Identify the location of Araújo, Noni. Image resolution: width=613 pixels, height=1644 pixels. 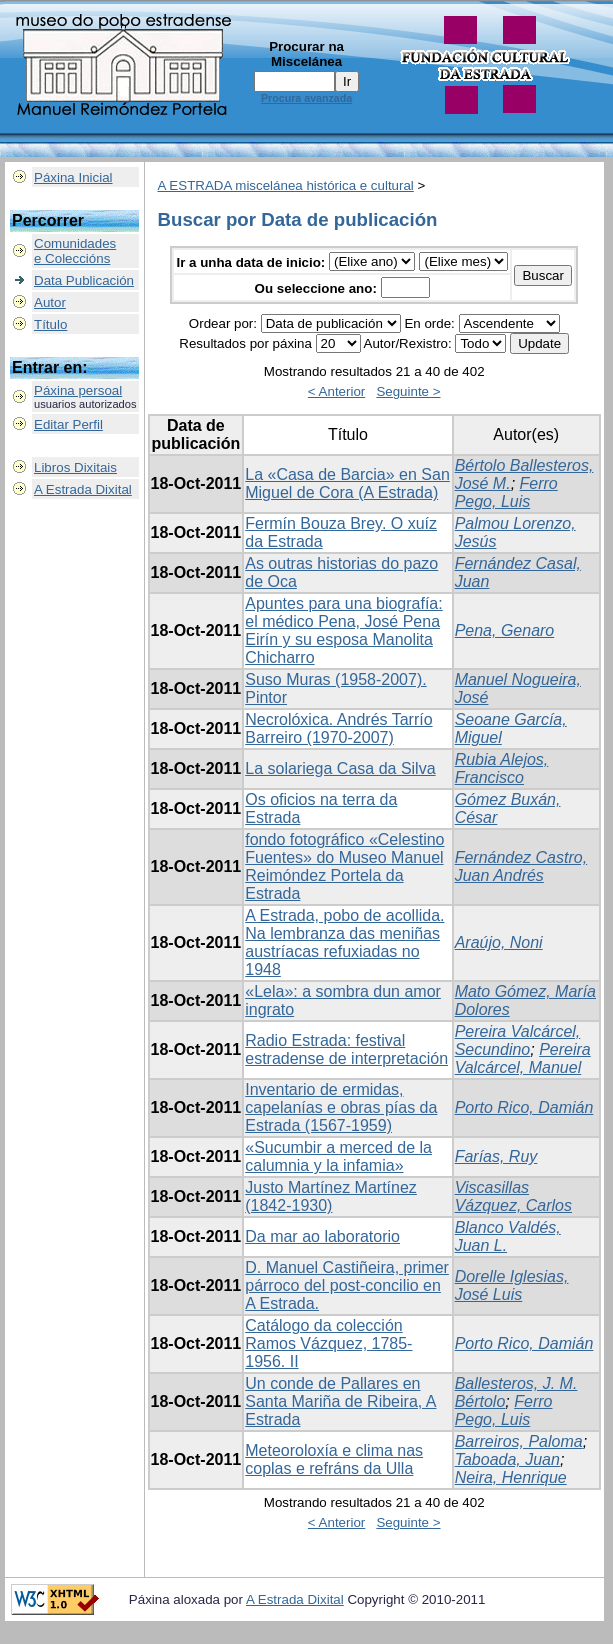
(499, 942).